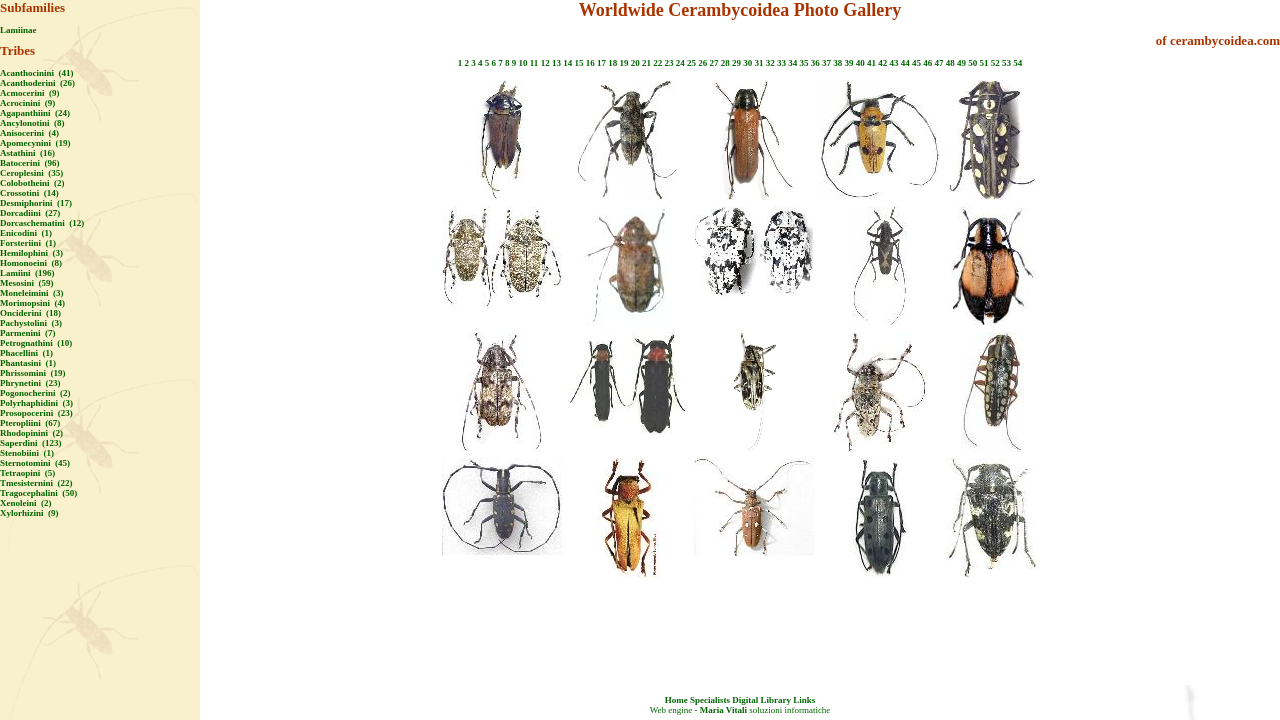  What do you see at coordinates (761, 700) in the screenshot?
I see `Digital Library` at bounding box center [761, 700].